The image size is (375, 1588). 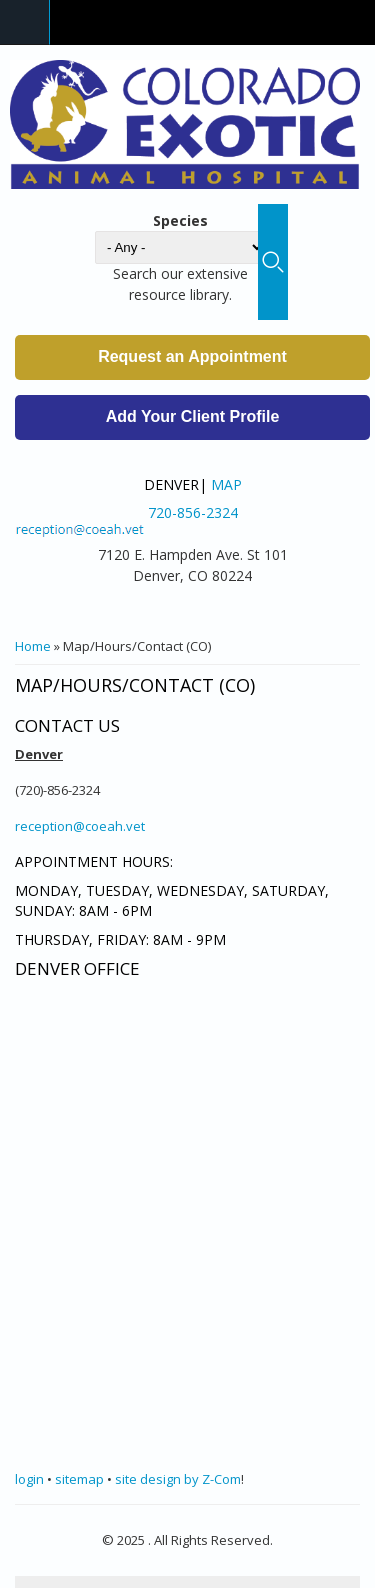 What do you see at coordinates (178, 1479) in the screenshot?
I see `site design by Z-Com` at bounding box center [178, 1479].